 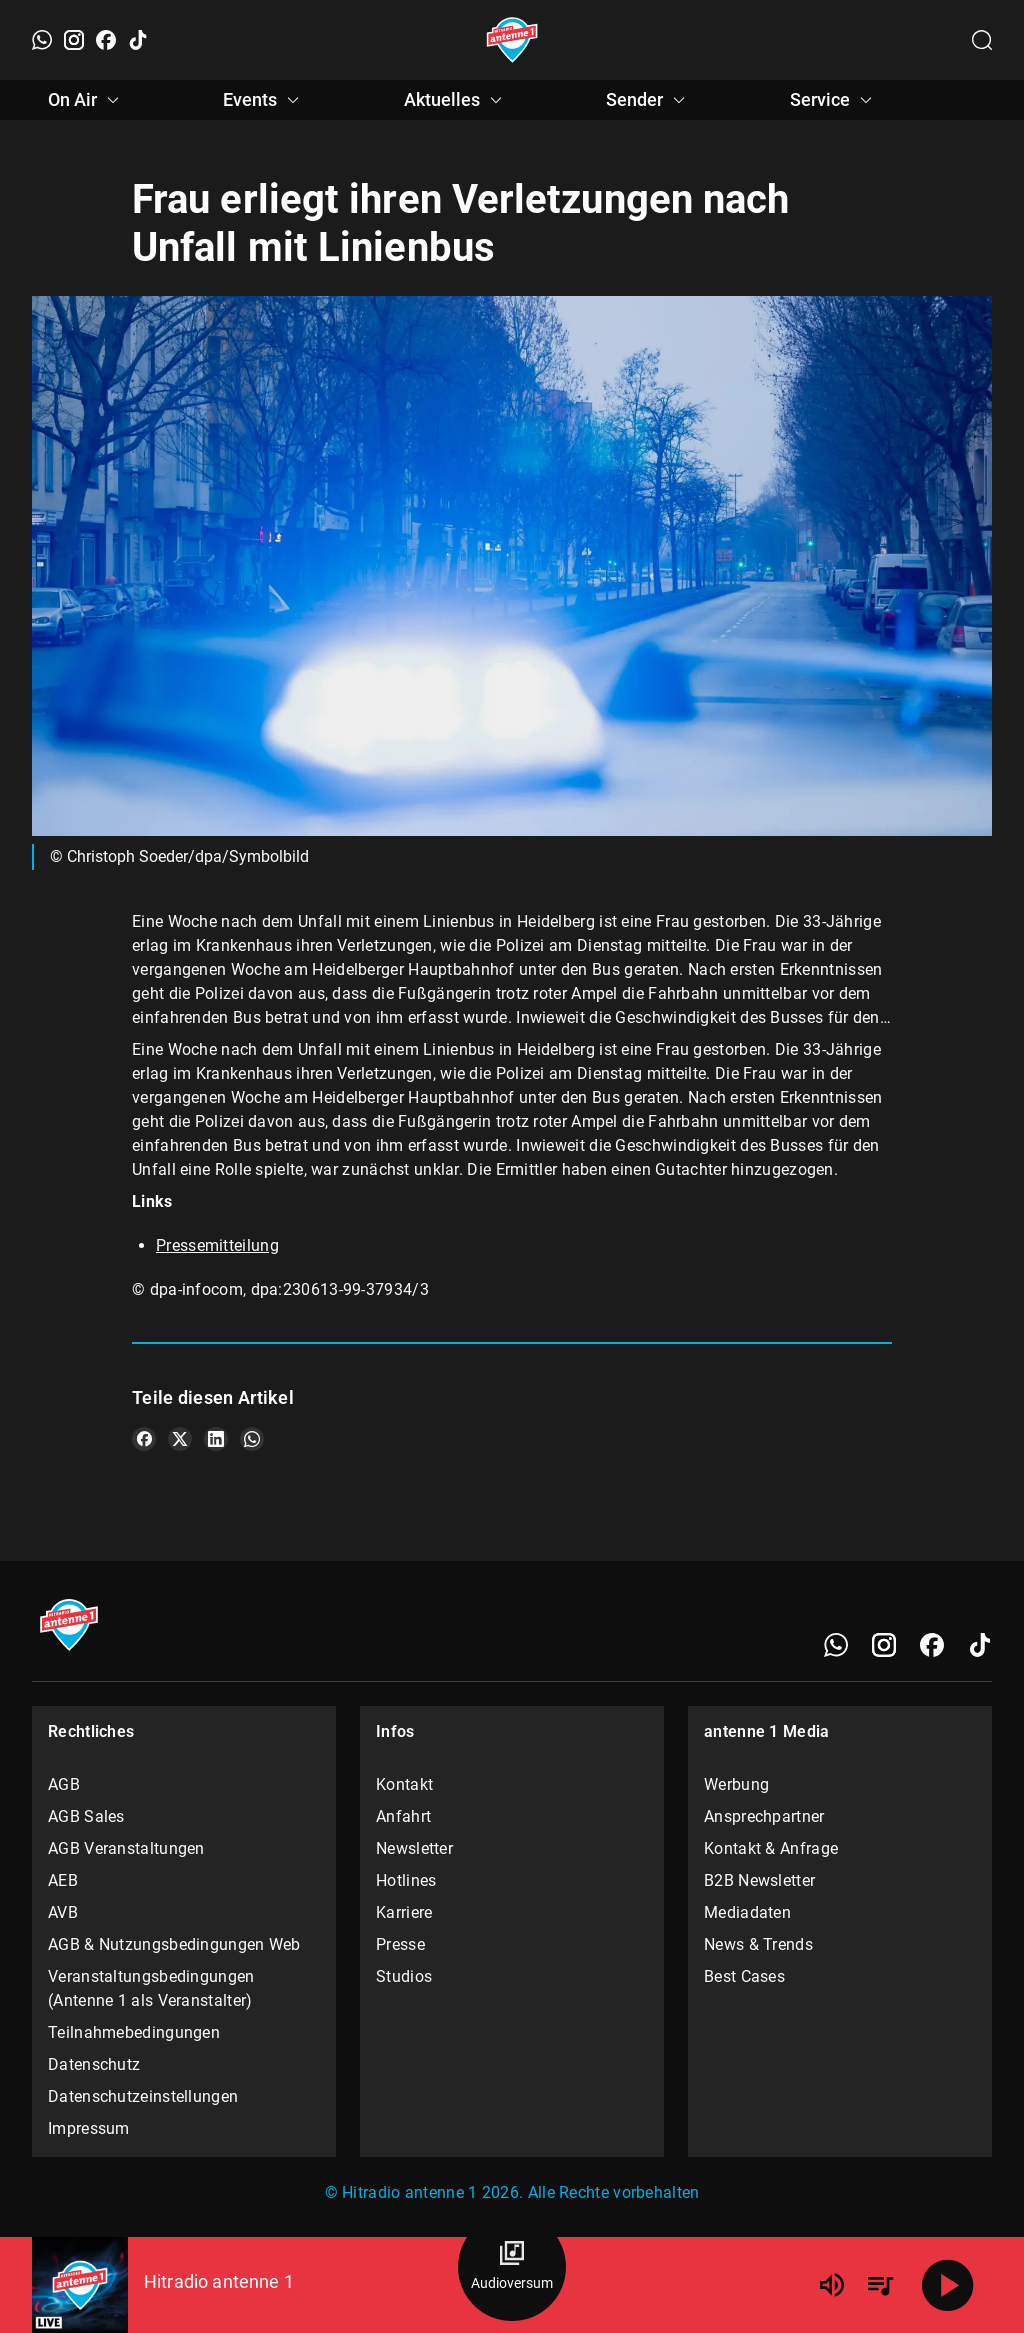 I want to click on Studios, so click(x=404, y=1976).